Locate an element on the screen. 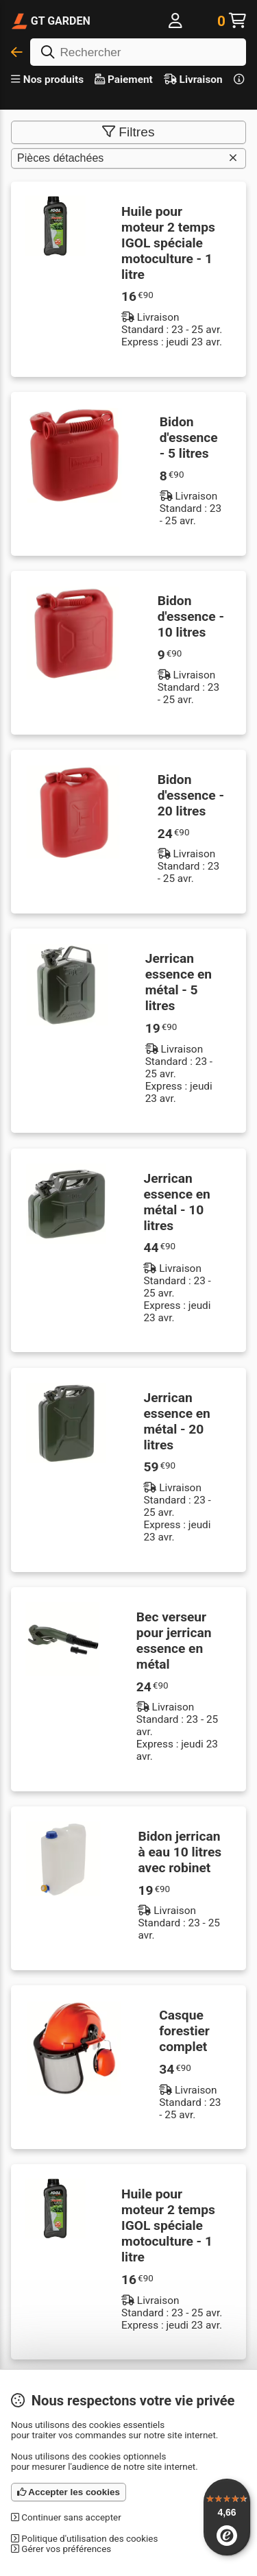  [Rechercher] is located at coordinates (138, 52).